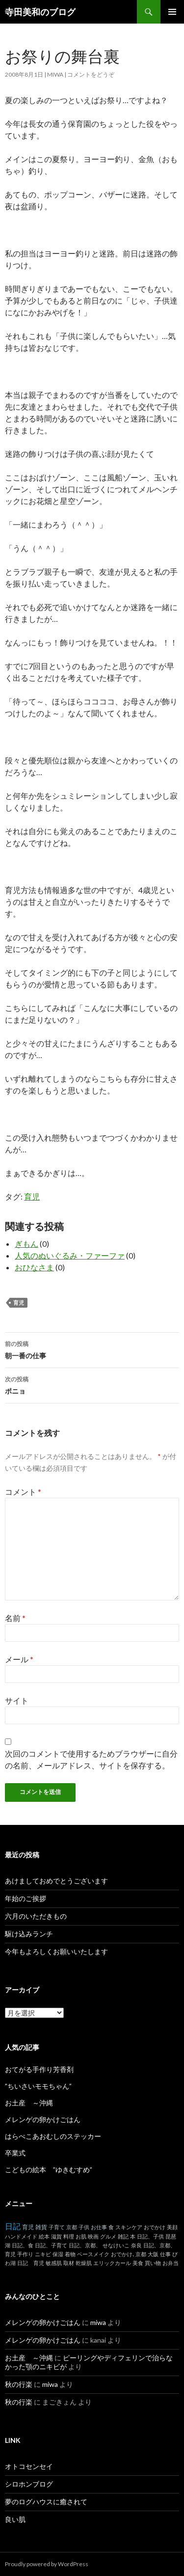 The height and width of the screenshot is (2576, 184). I want to click on あけましておめでとうございます, so click(56, 1880).